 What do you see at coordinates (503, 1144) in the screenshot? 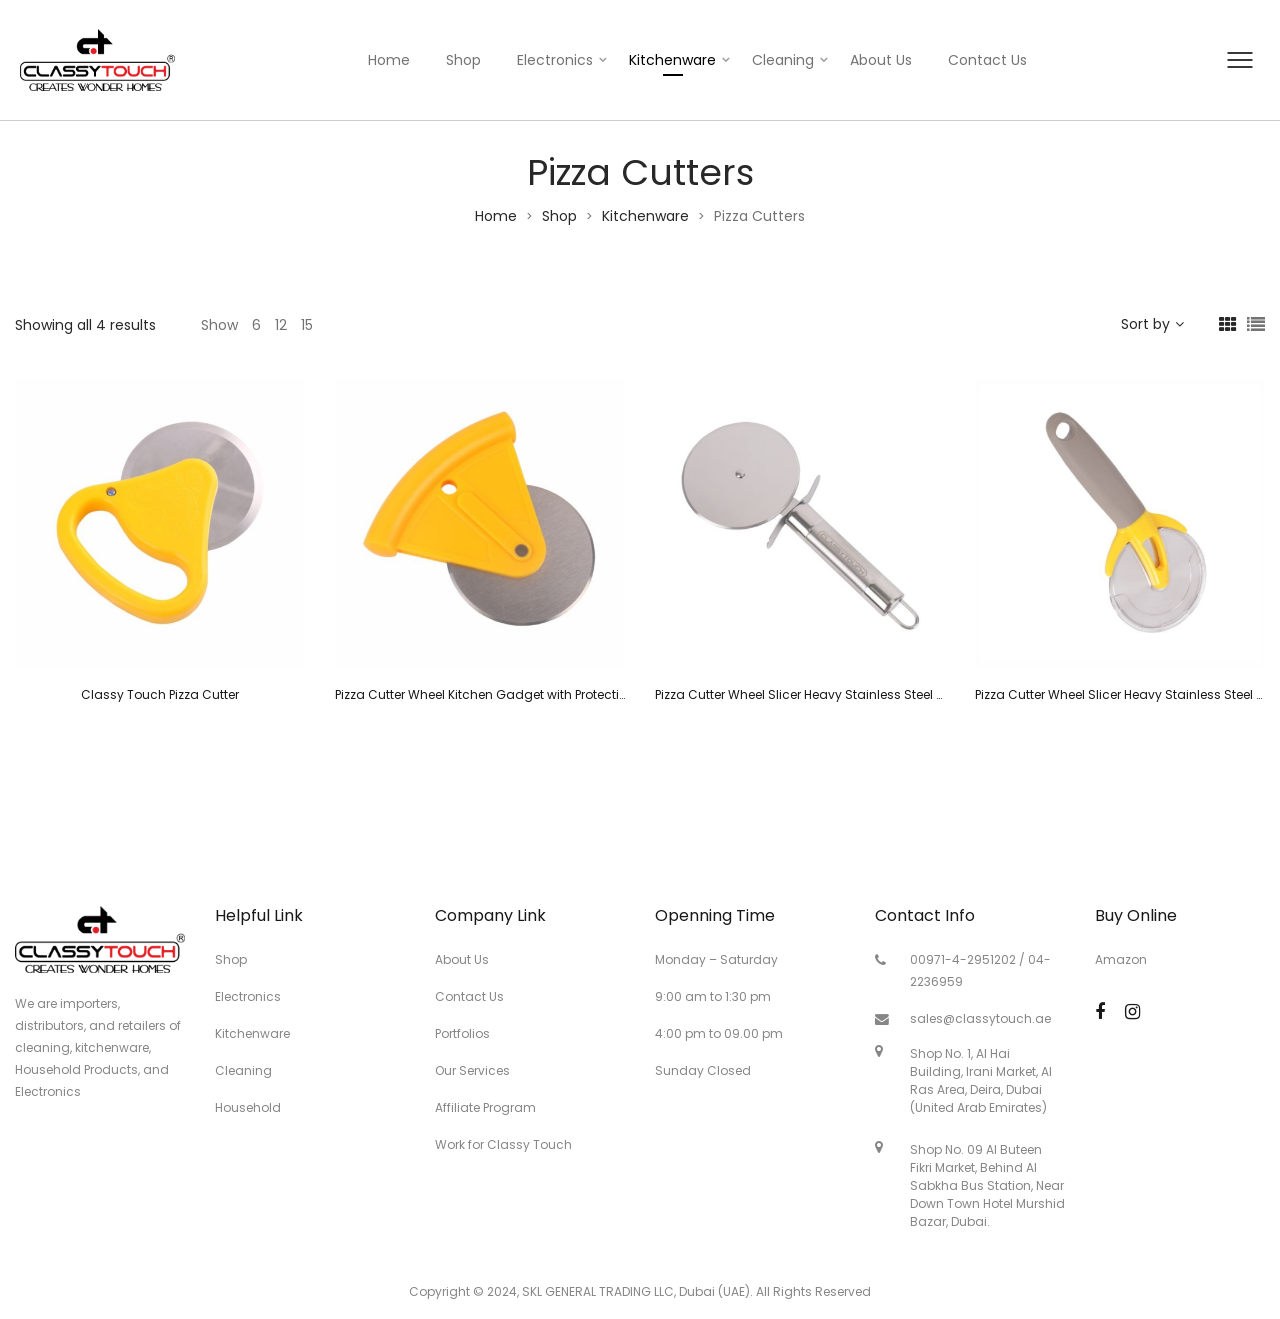
I see `Work for Classy Touch` at bounding box center [503, 1144].